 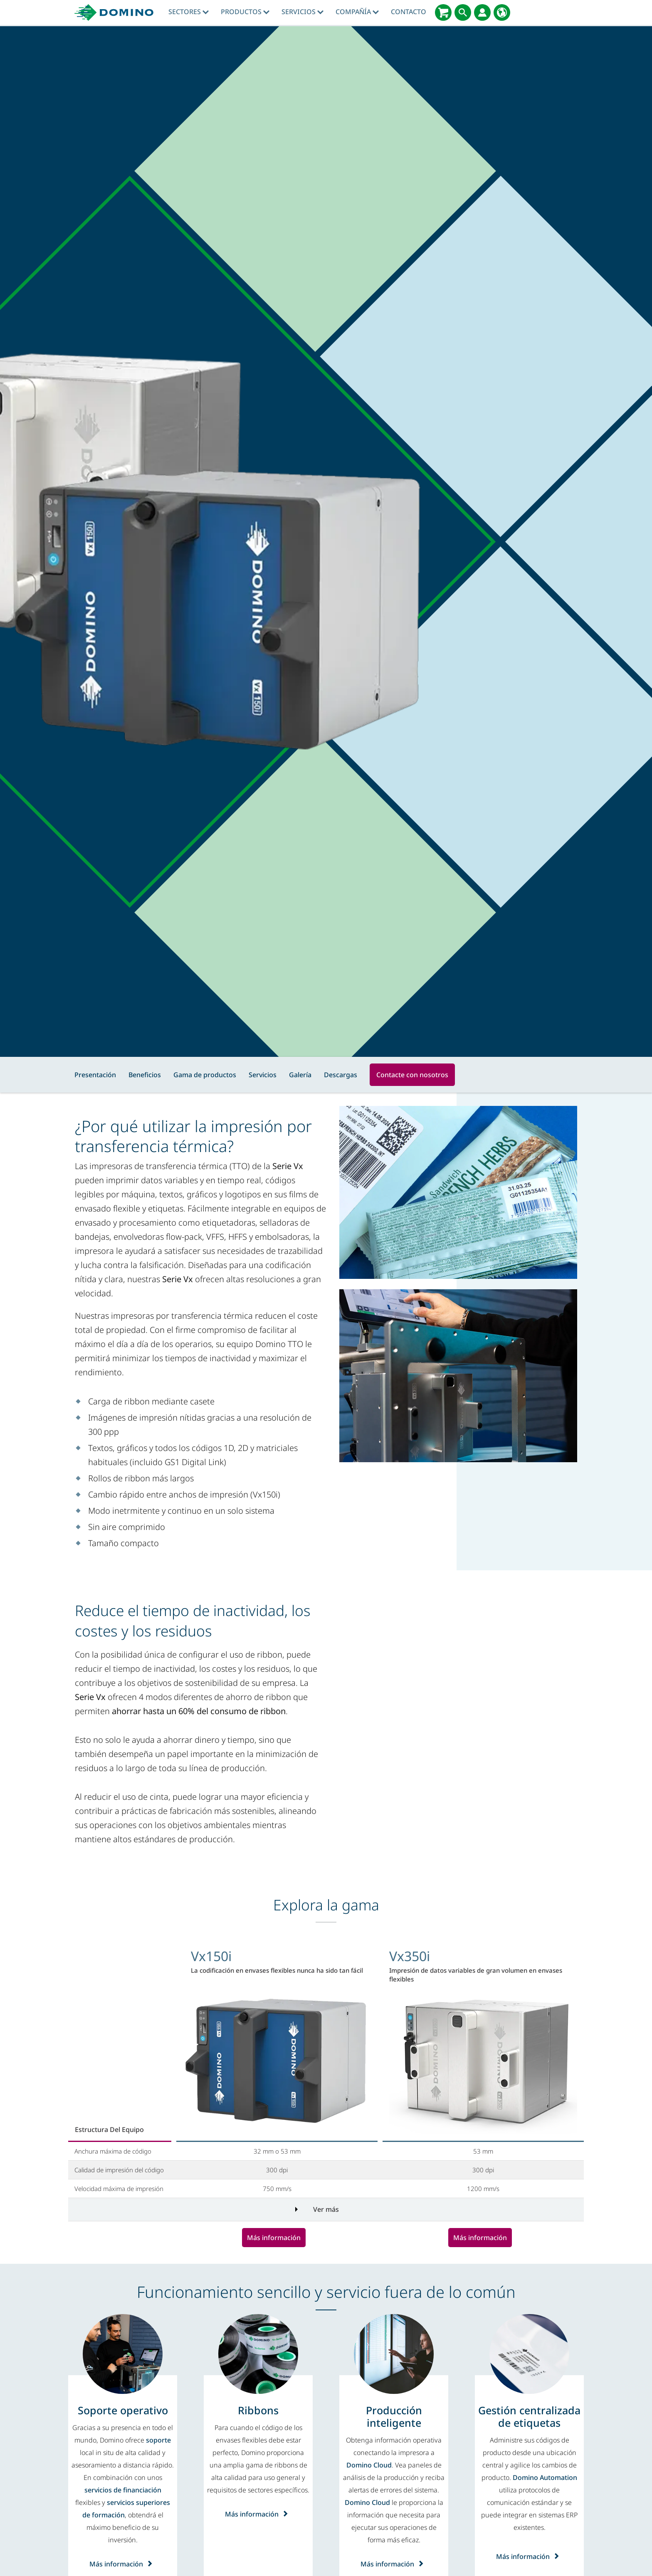 What do you see at coordinates (529, 2416) in the screenshot?
I see `[Gestión centralizada de etiquetas]` at bounding box center [529, 2416].